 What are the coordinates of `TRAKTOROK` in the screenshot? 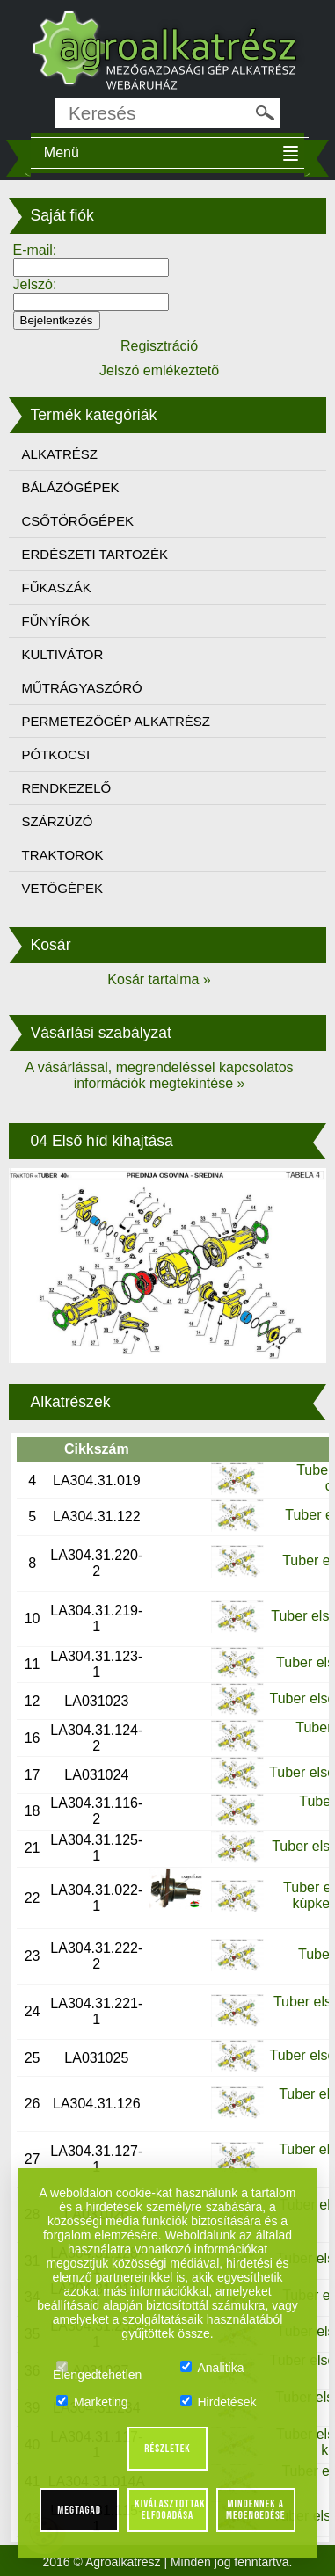 It's located at (63, 854).